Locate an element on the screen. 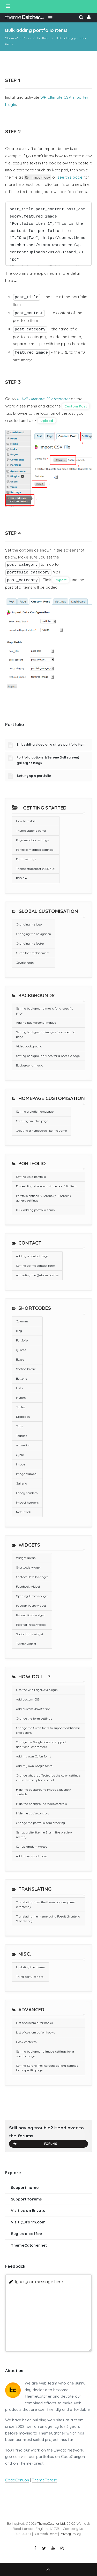 This screenshot has height=2576, width=97. Portfolio is located at coordinates (22, 1340).